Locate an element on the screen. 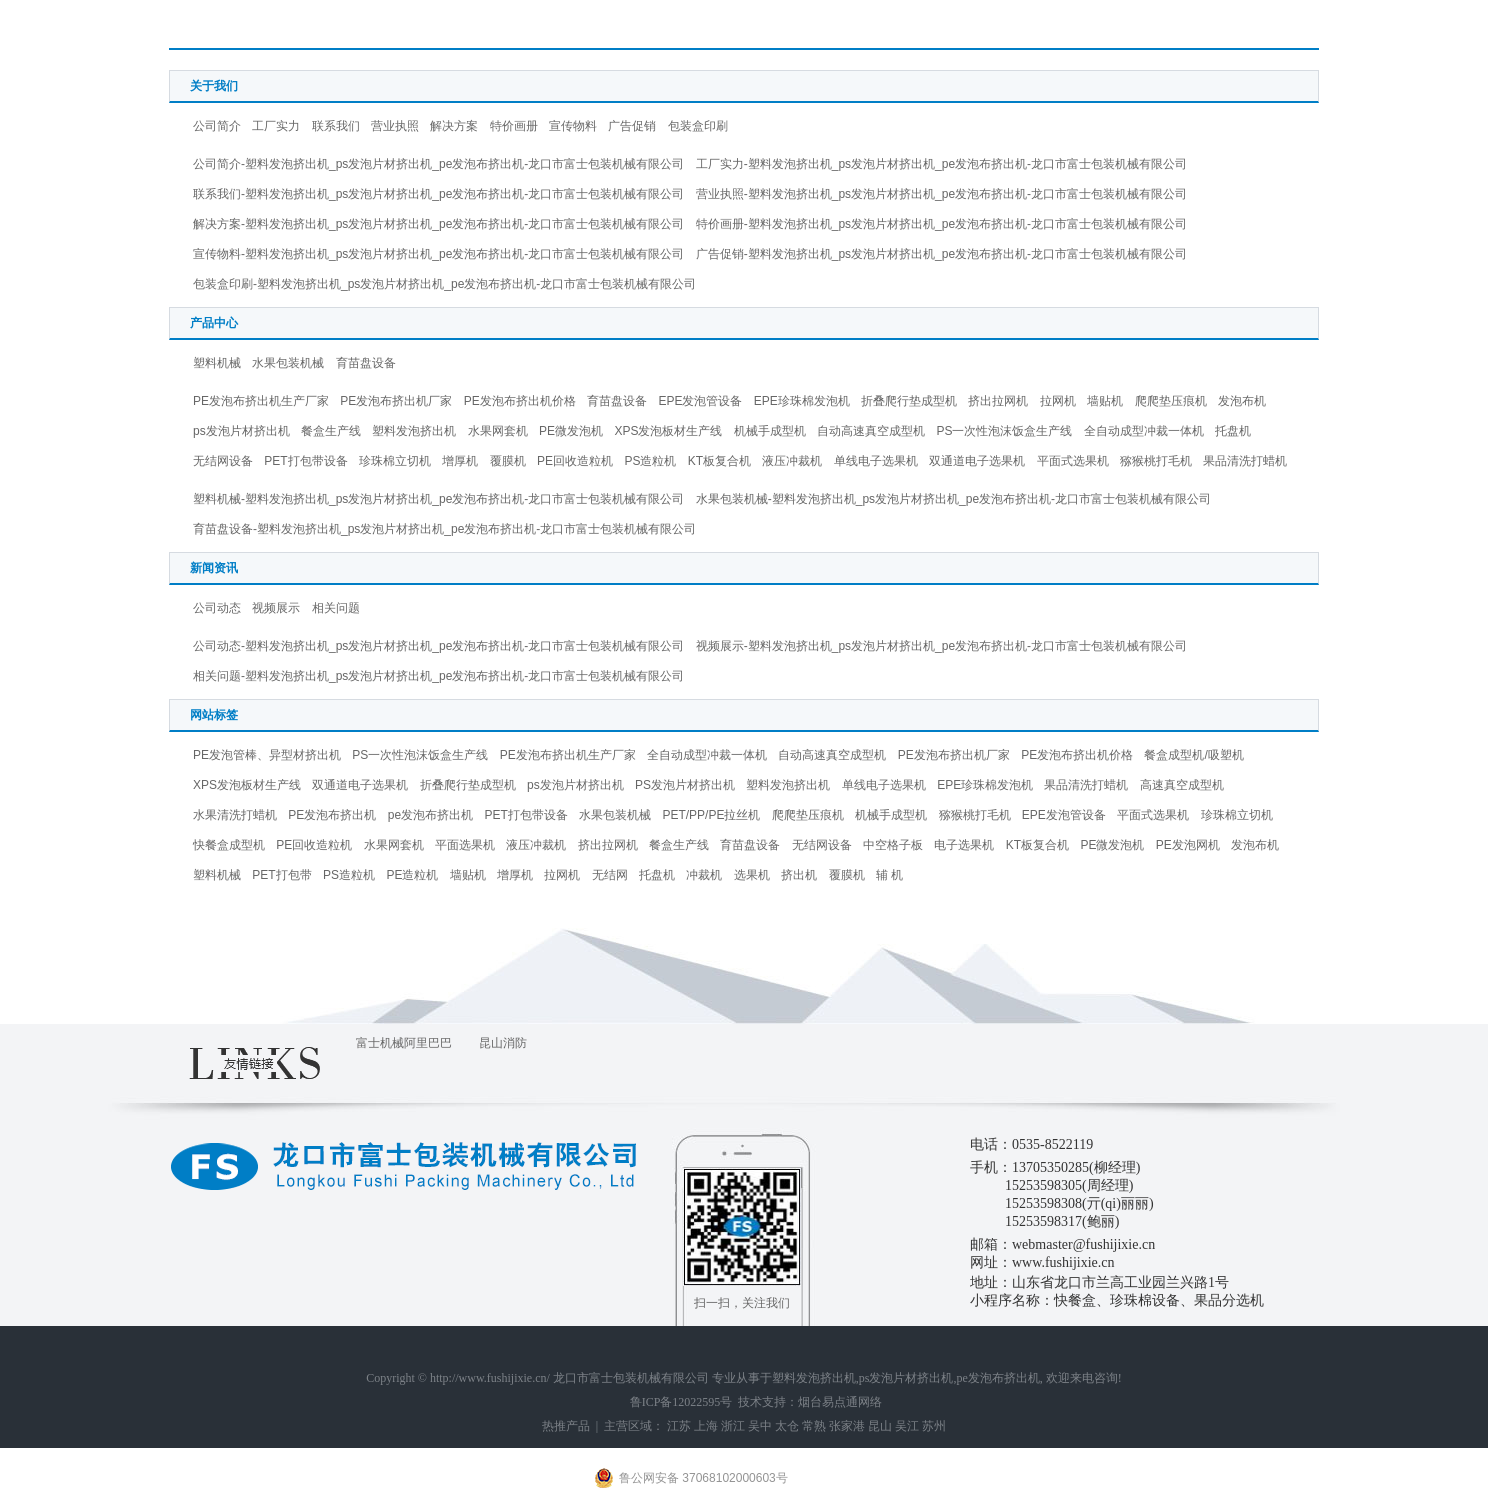  特价画册 is located at coordinates (514, 126).